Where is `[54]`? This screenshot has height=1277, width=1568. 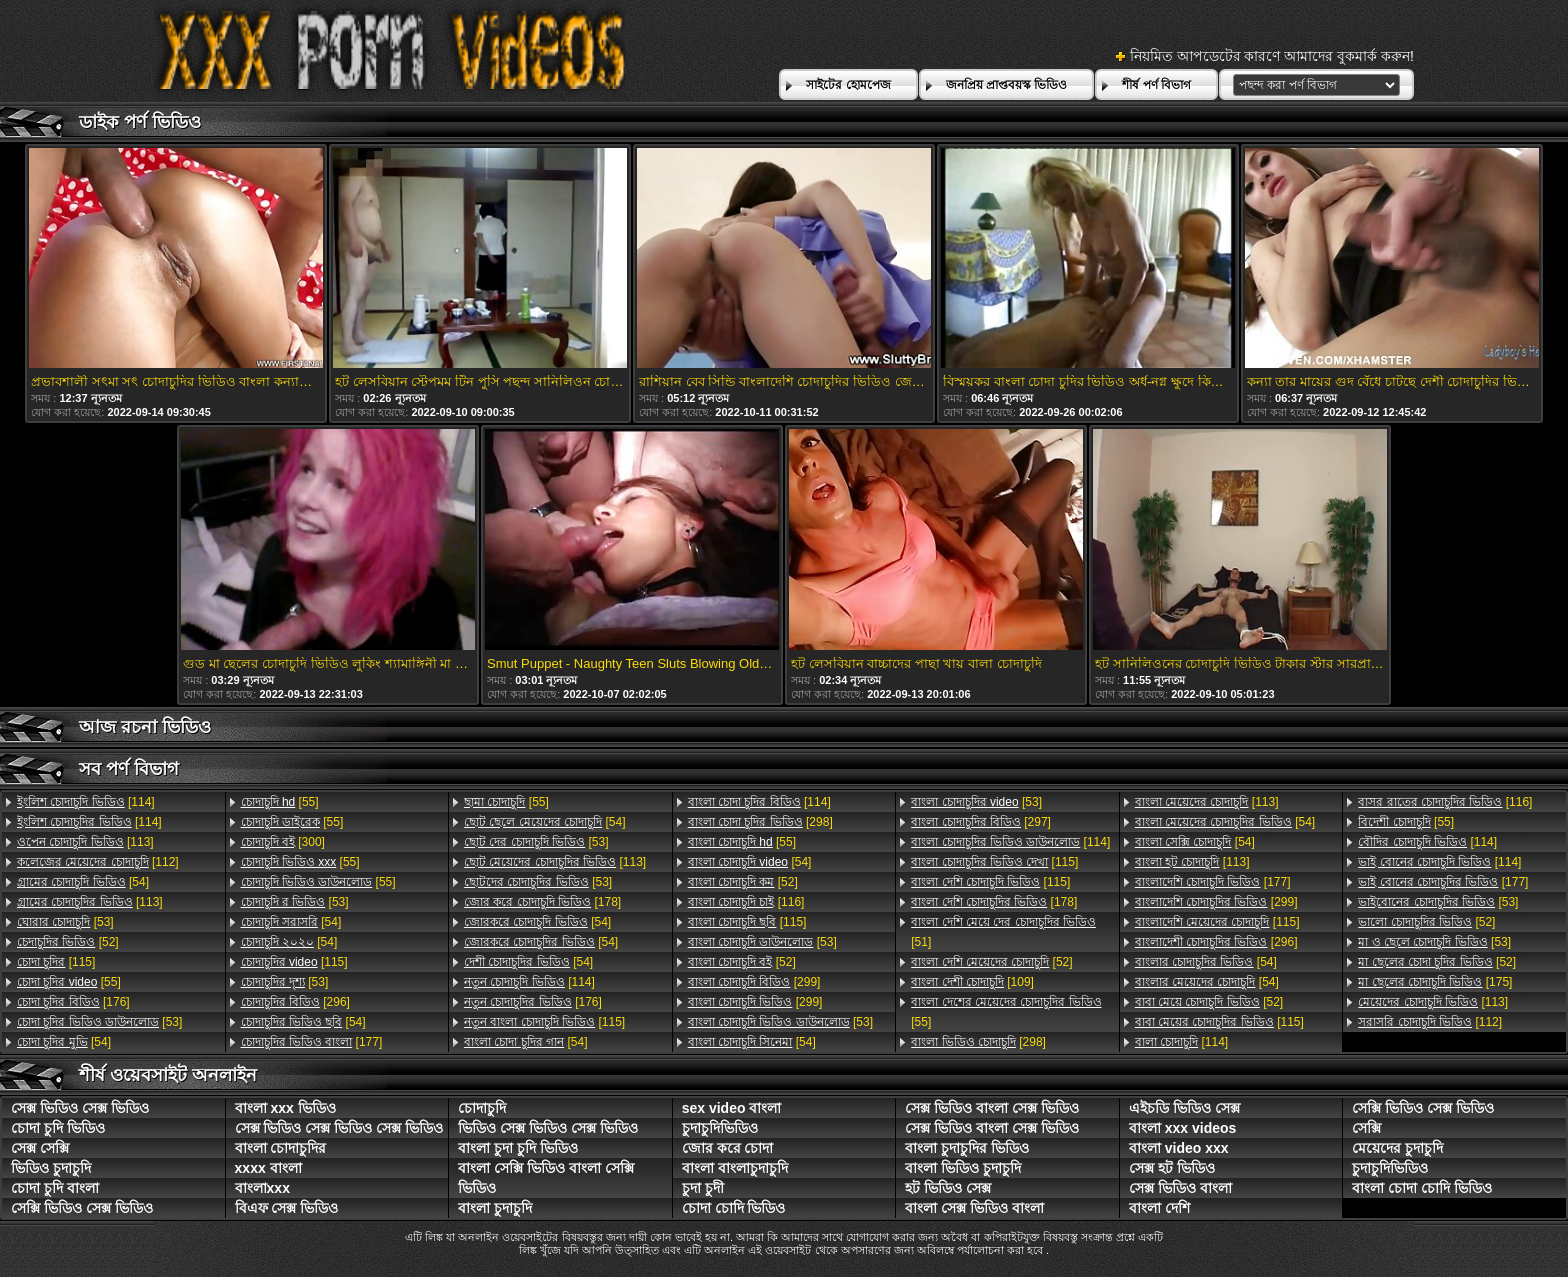 [54] is located at coordinates (83, 882).